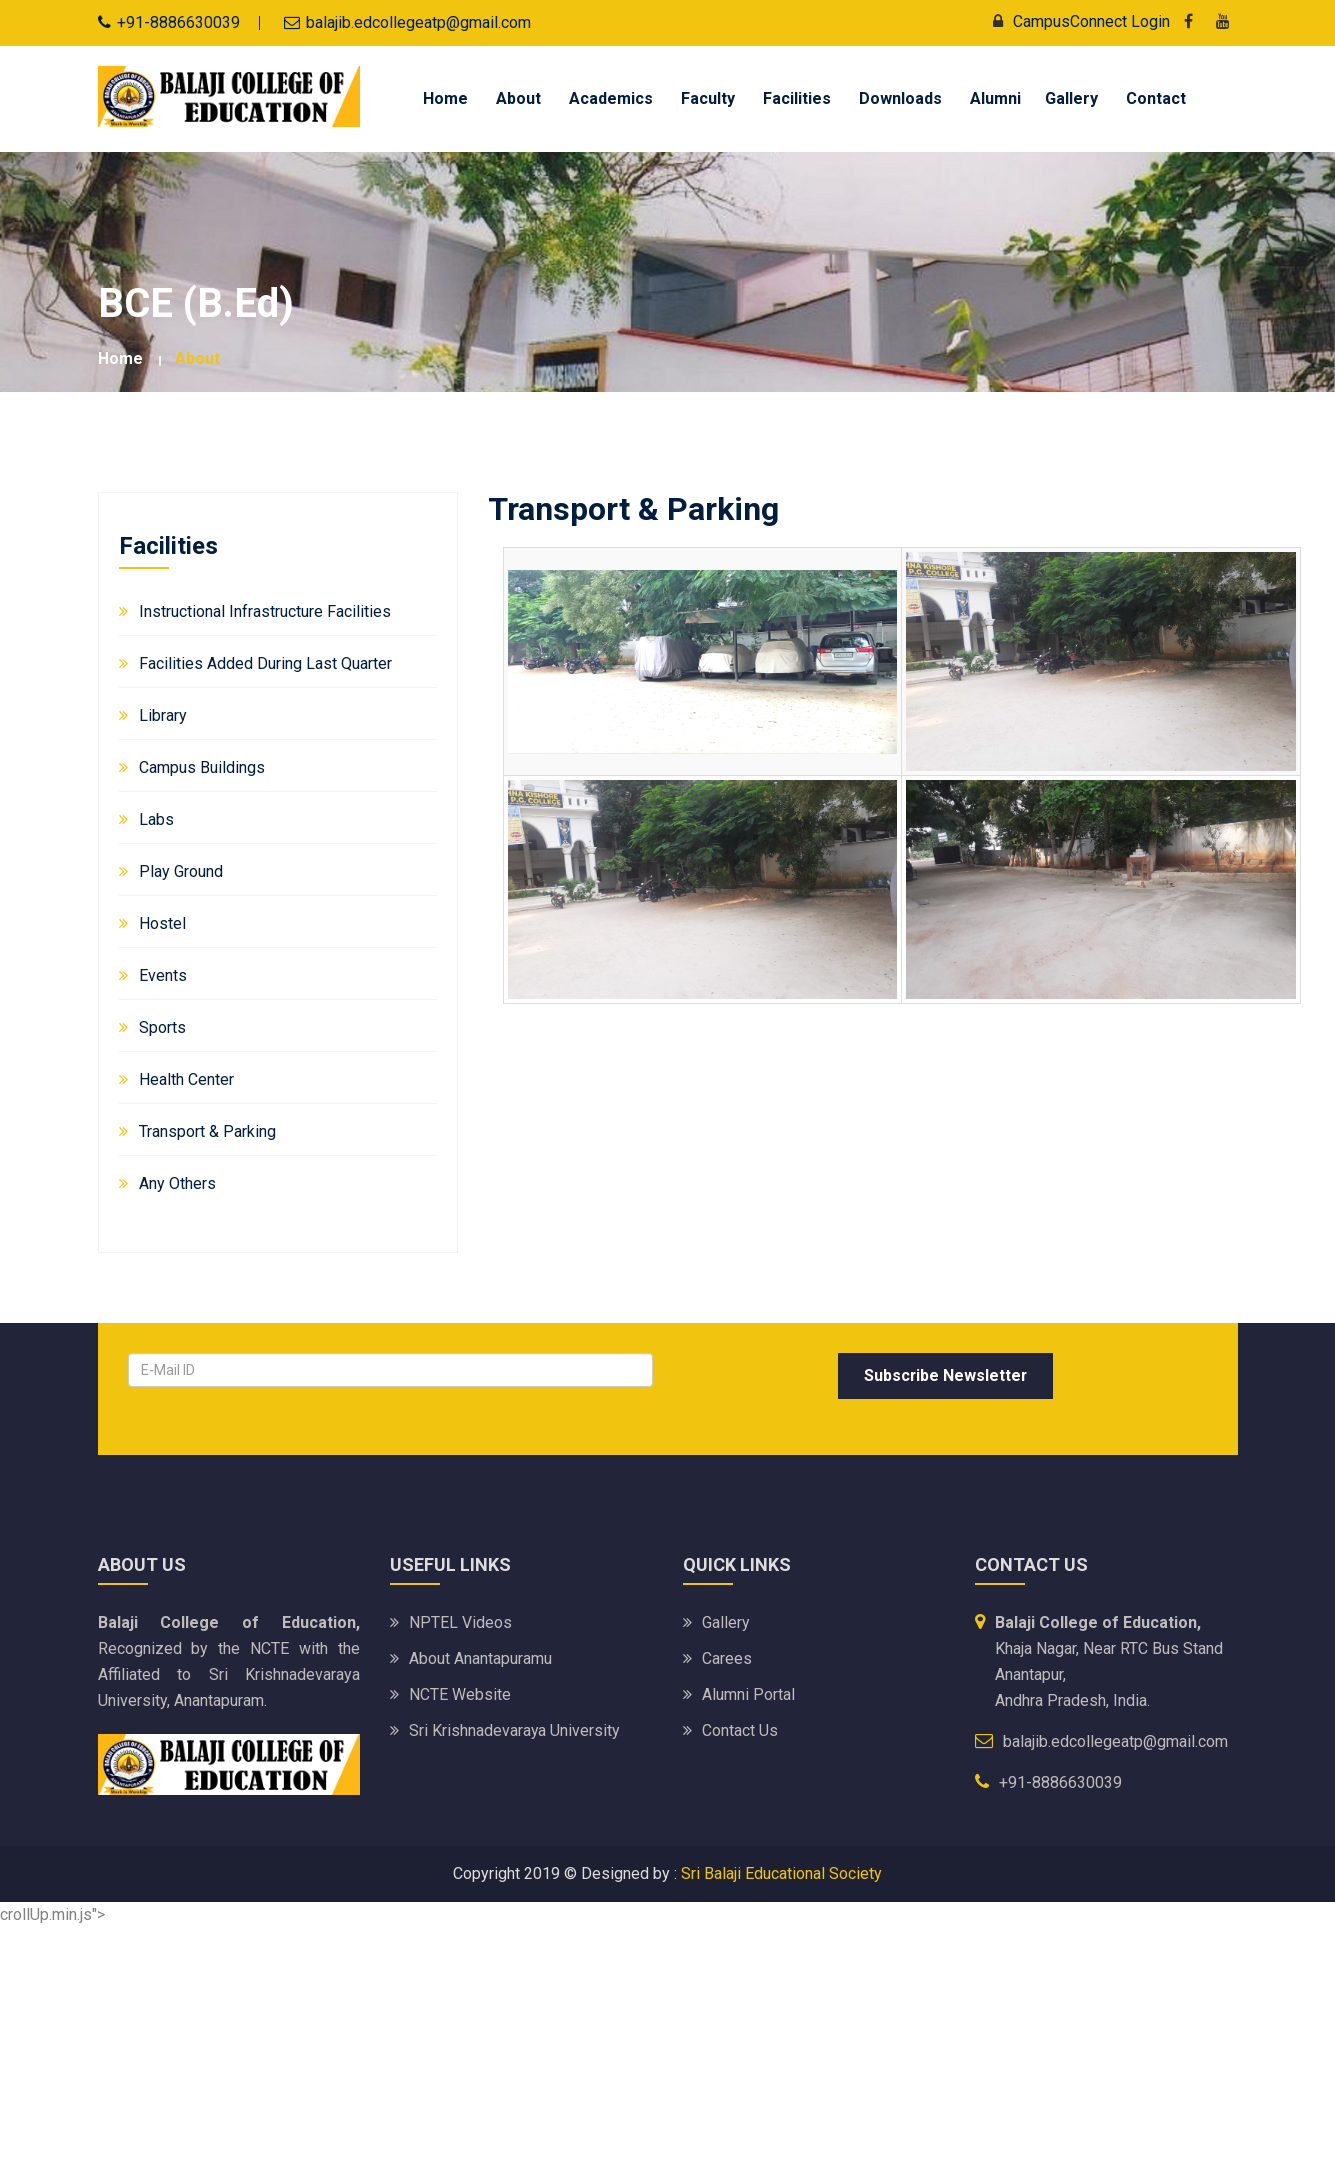 The width and height of the screenshot is (1335, 2159). I want to click on Academics, so click(611, 98).